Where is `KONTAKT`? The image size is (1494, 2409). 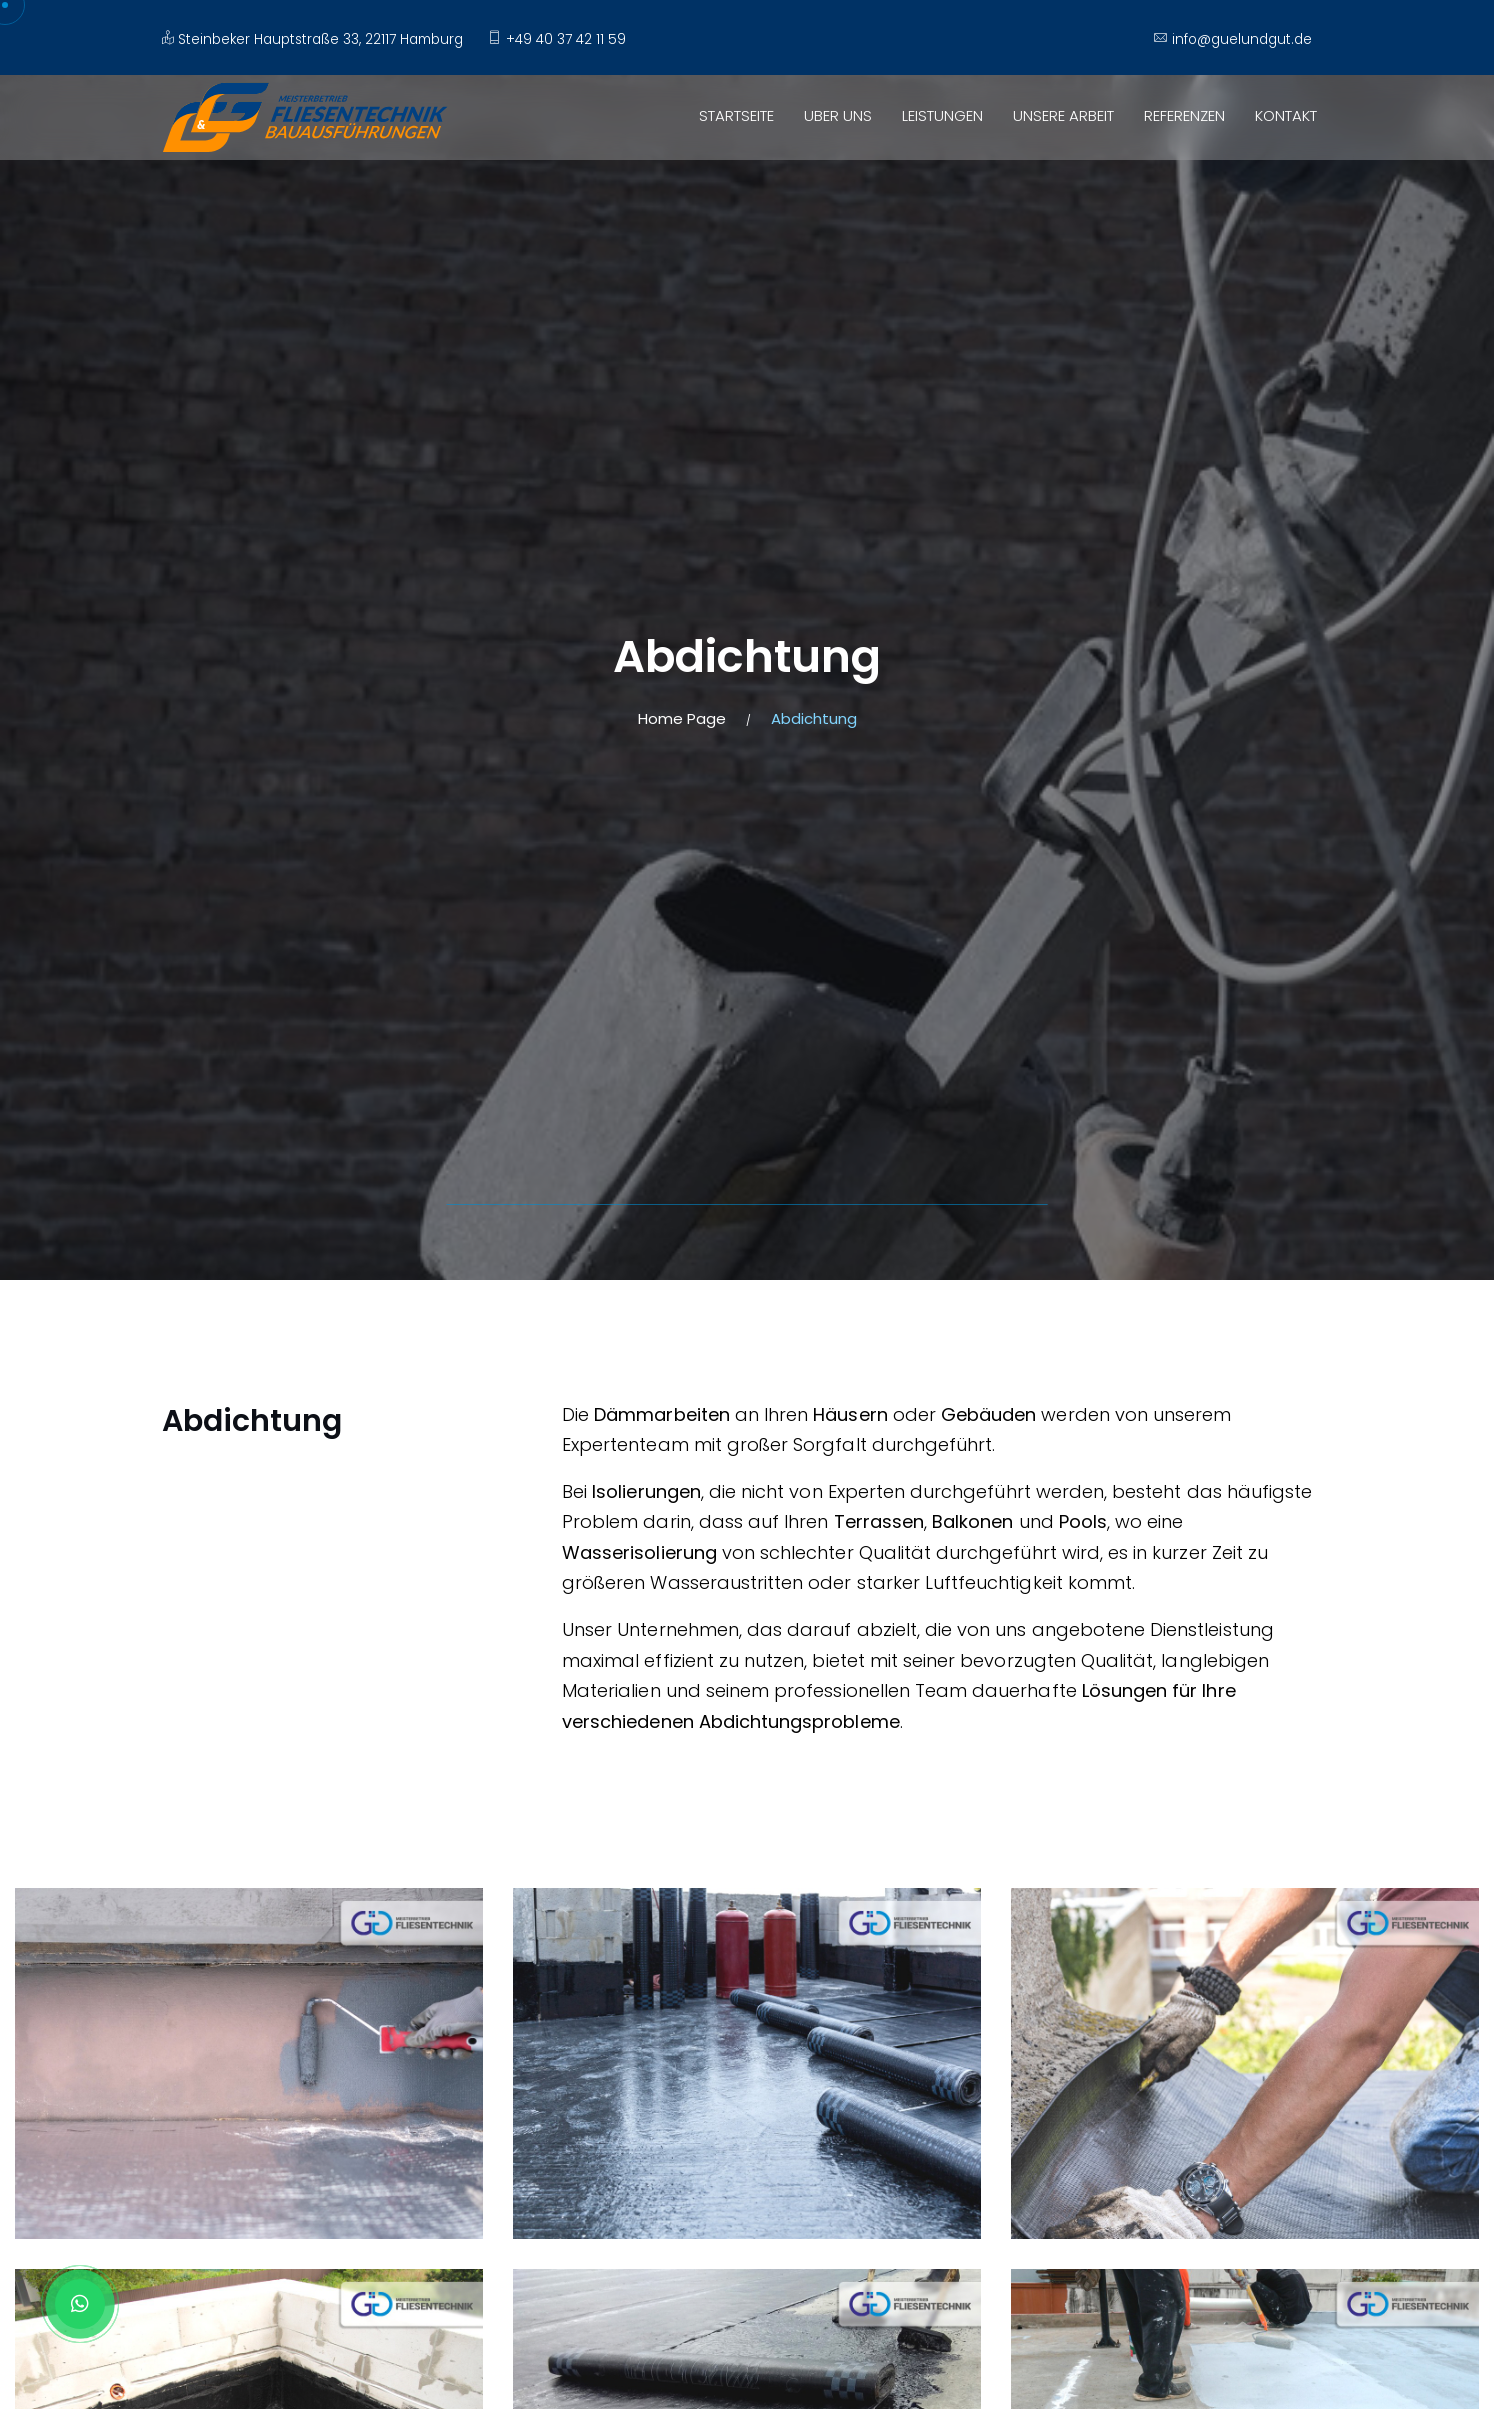 KONTAKT is located at coordinates (1286, 115).